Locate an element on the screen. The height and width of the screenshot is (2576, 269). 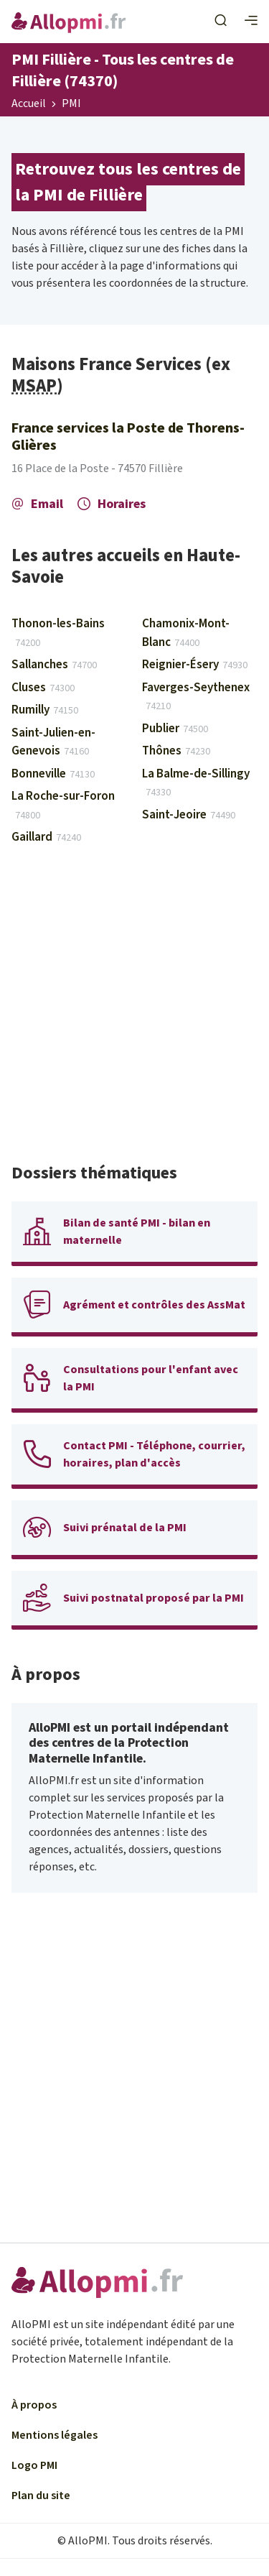
Mentions légales is located at coordinates (54, 2435).